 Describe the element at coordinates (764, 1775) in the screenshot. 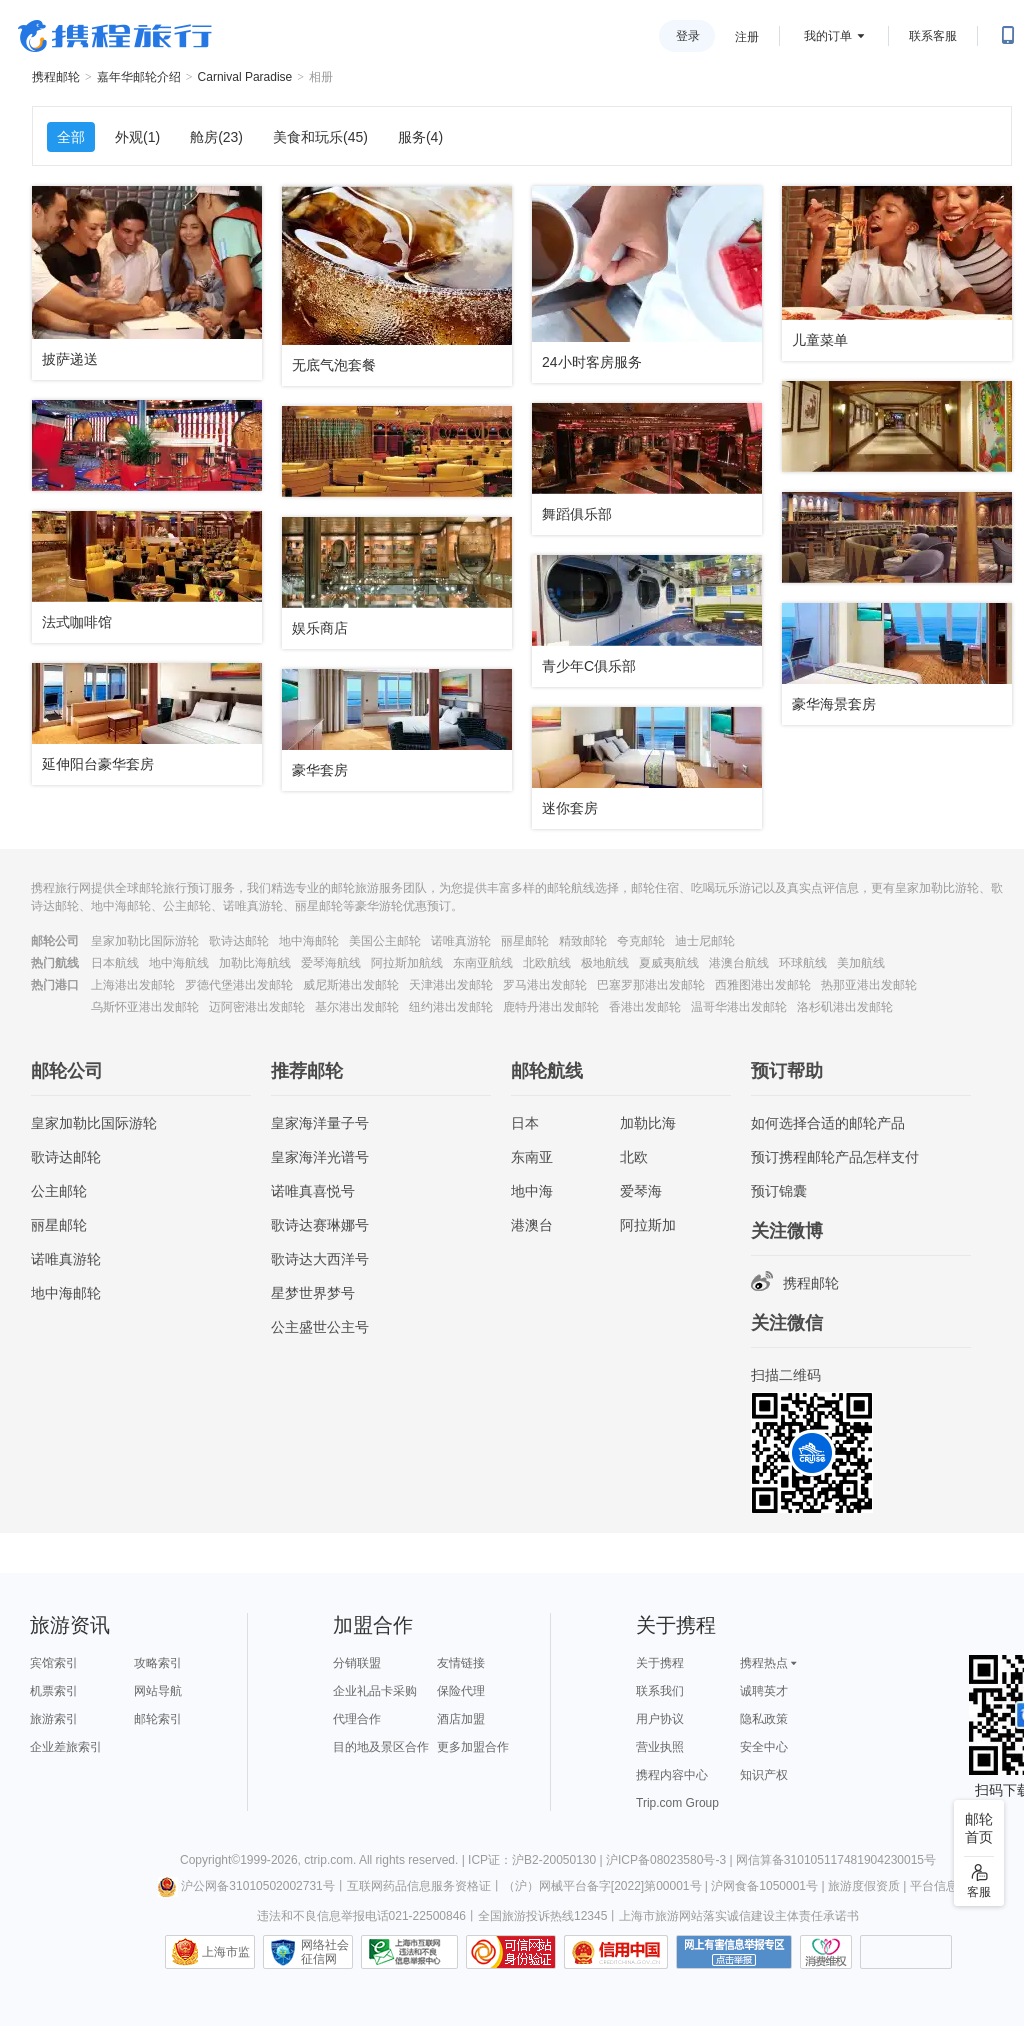

I see `知识产权` at that location.